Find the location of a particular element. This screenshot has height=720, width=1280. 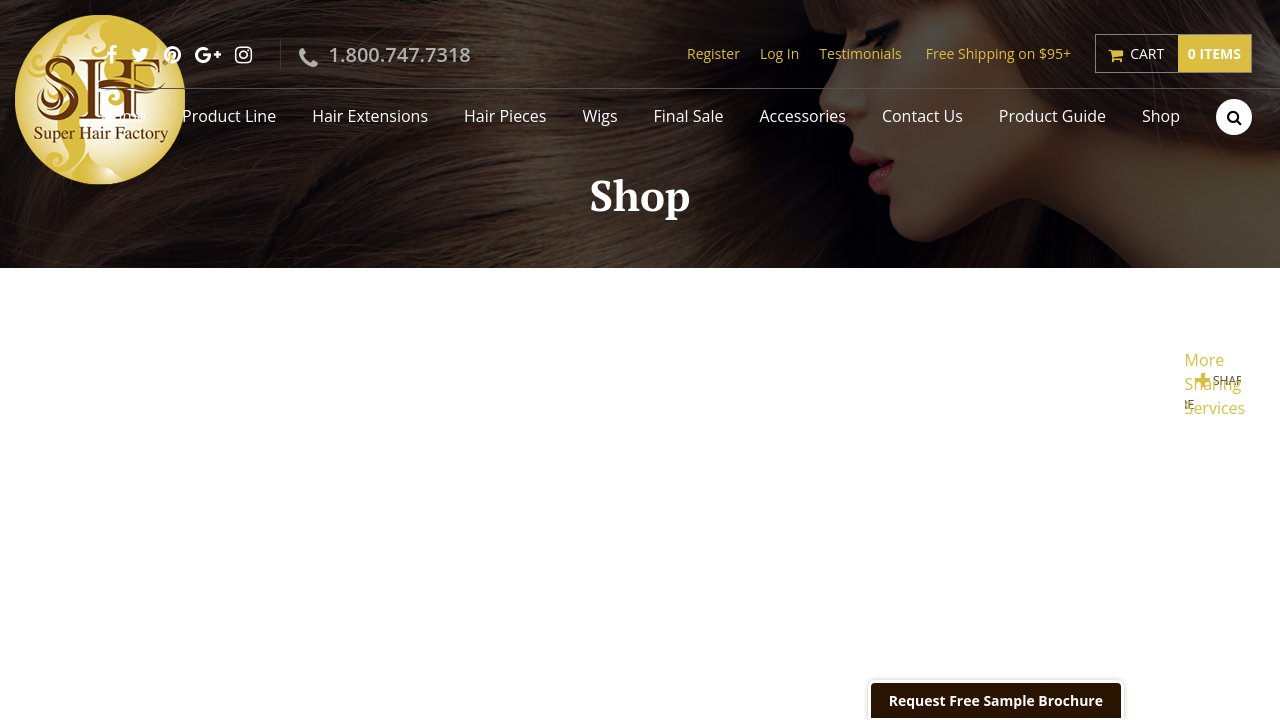

Testimonials is located at coordinates (860, 53).